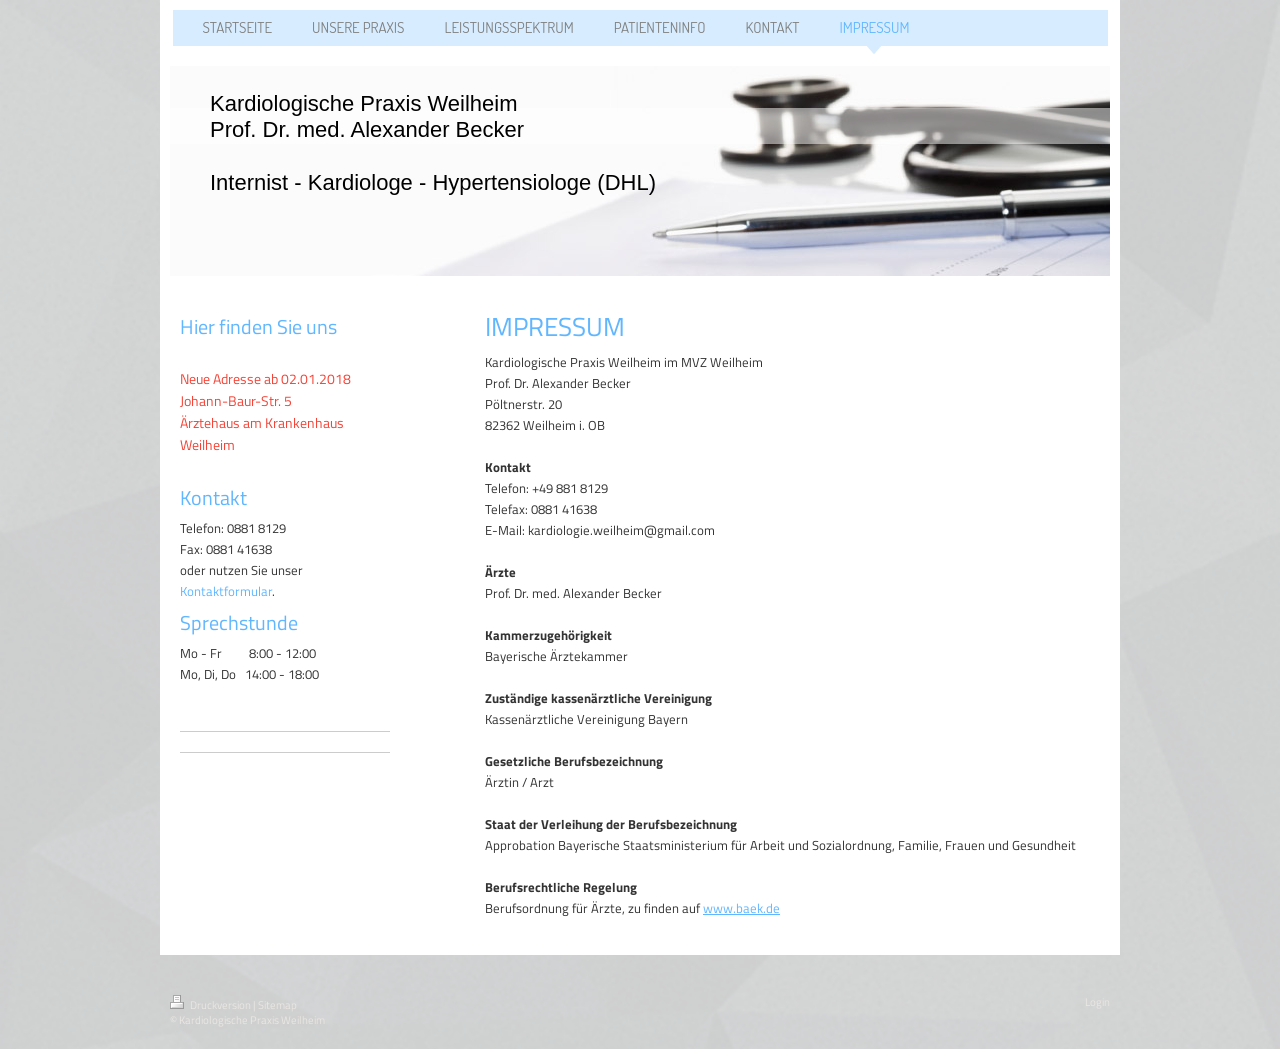  Describe the element at coordinates (211, 1005) in the screenshot. I see `Druckversion` at that location.